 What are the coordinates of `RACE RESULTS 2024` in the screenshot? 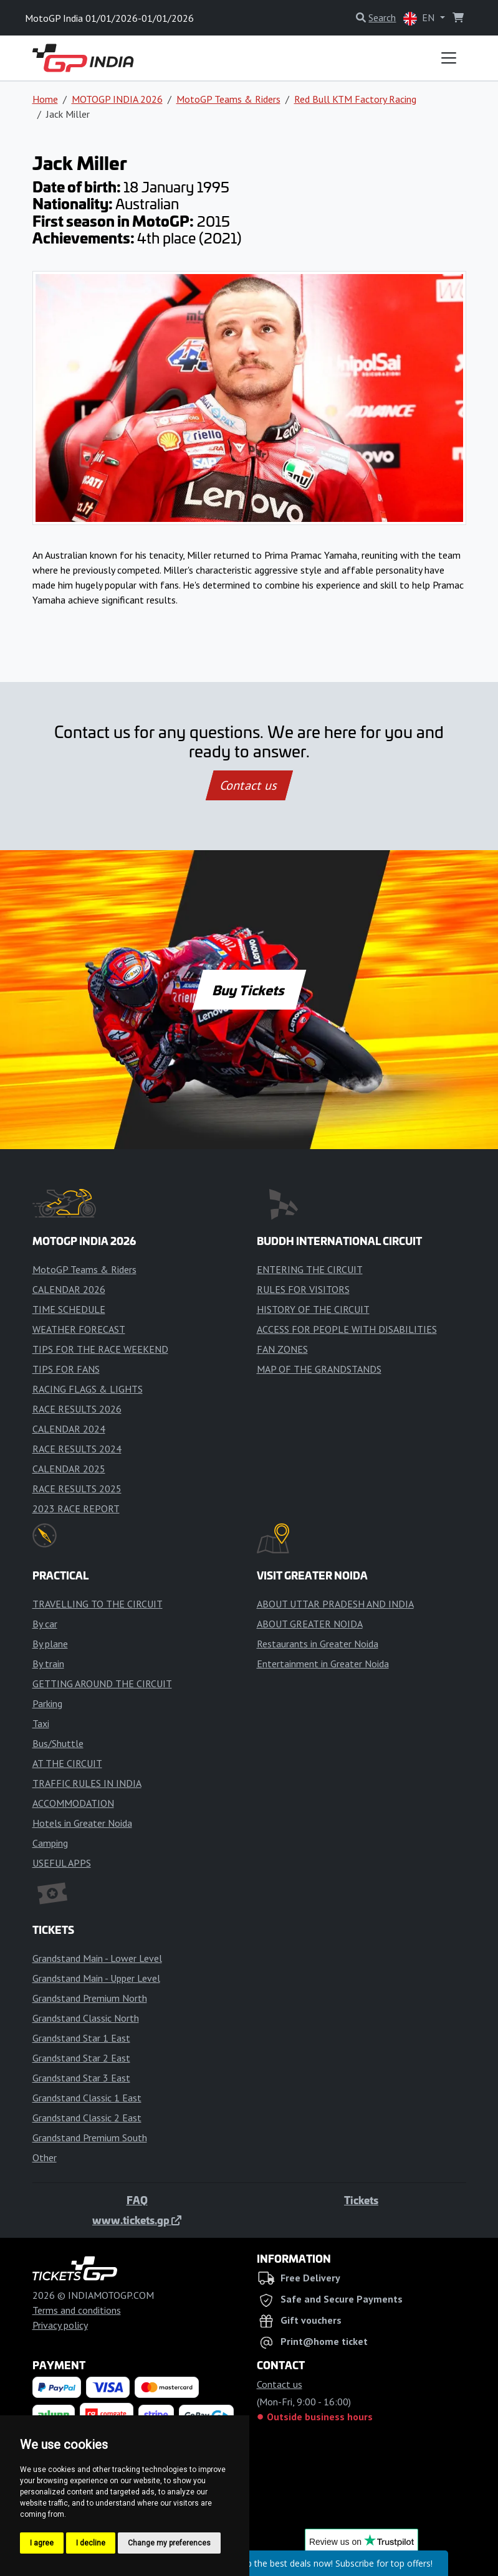 It's located at (77, 1448).